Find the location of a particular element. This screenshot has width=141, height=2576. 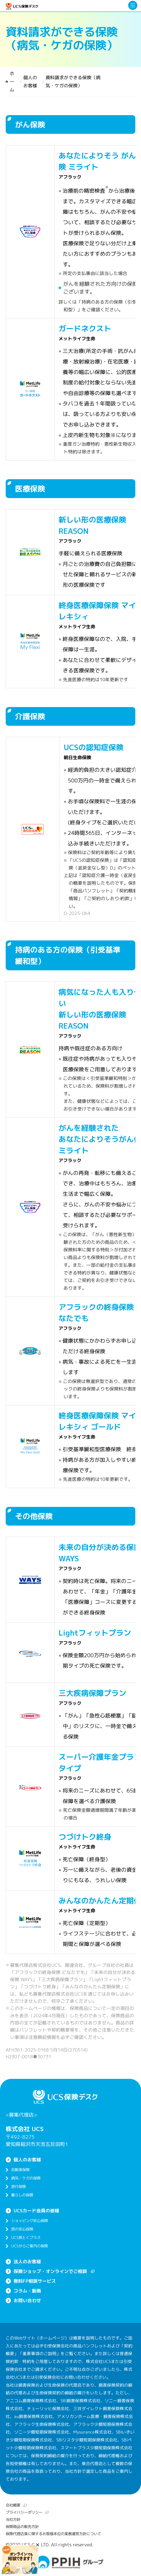

ホーム is located at coordinates (12, 81).